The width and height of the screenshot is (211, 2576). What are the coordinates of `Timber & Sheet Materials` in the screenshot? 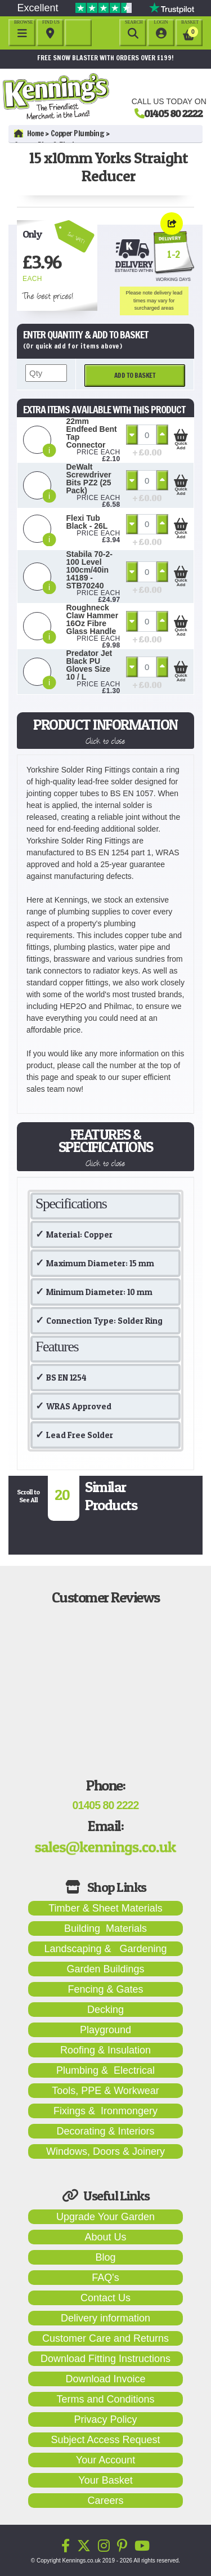 It's located at (105, 1908).